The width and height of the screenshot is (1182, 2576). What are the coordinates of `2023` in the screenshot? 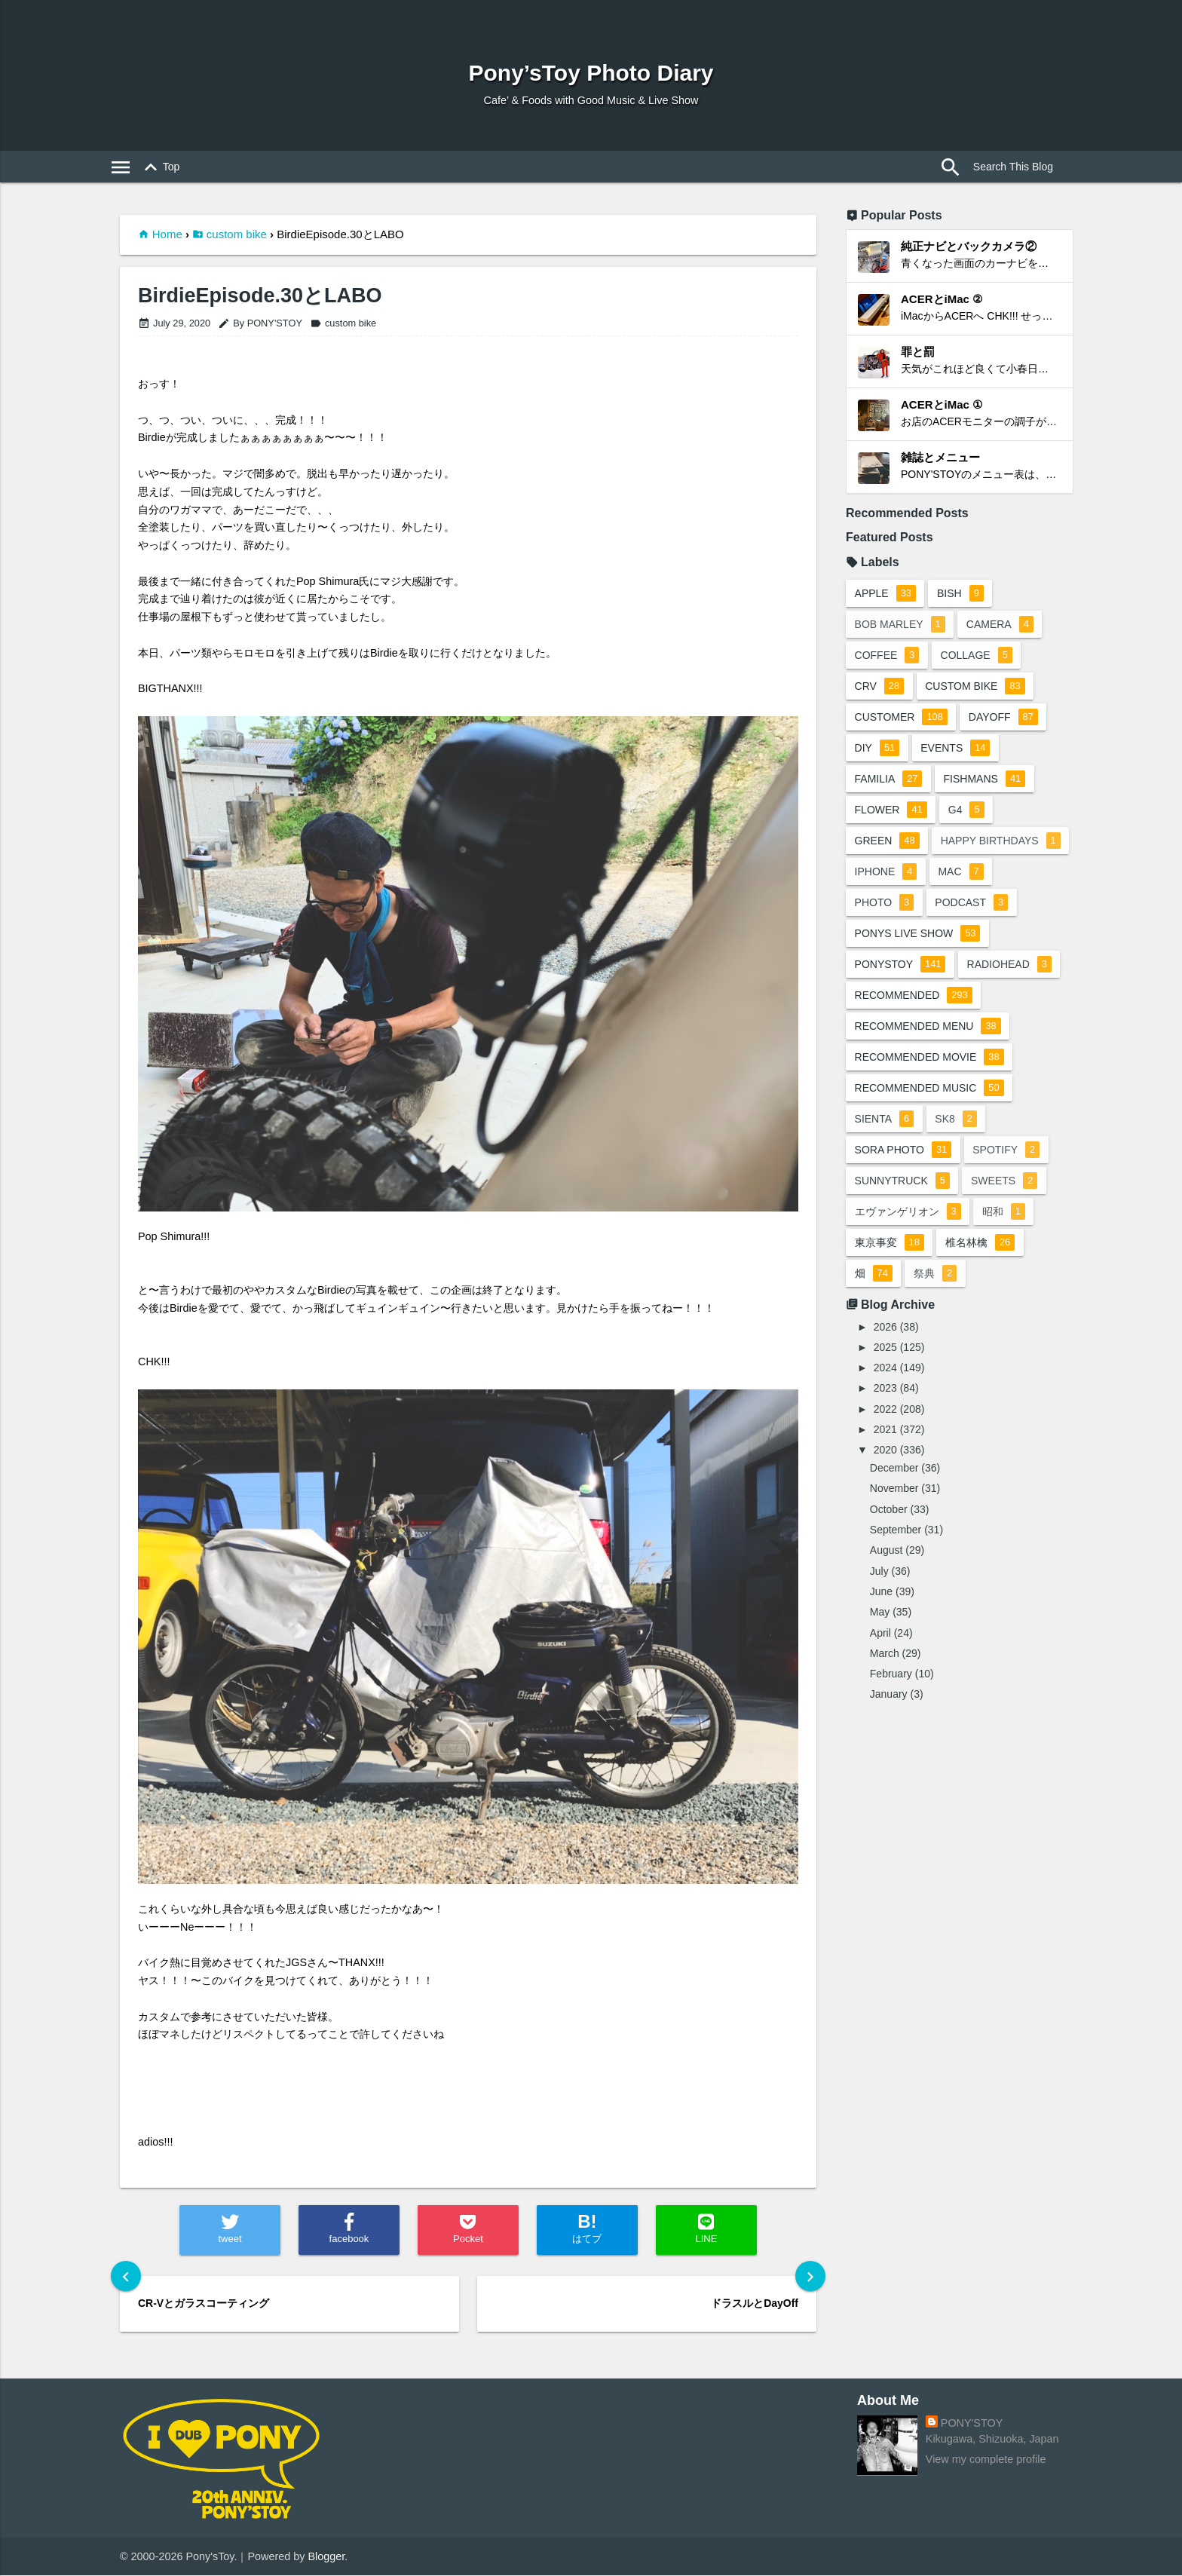 It's located at (885, 1419).